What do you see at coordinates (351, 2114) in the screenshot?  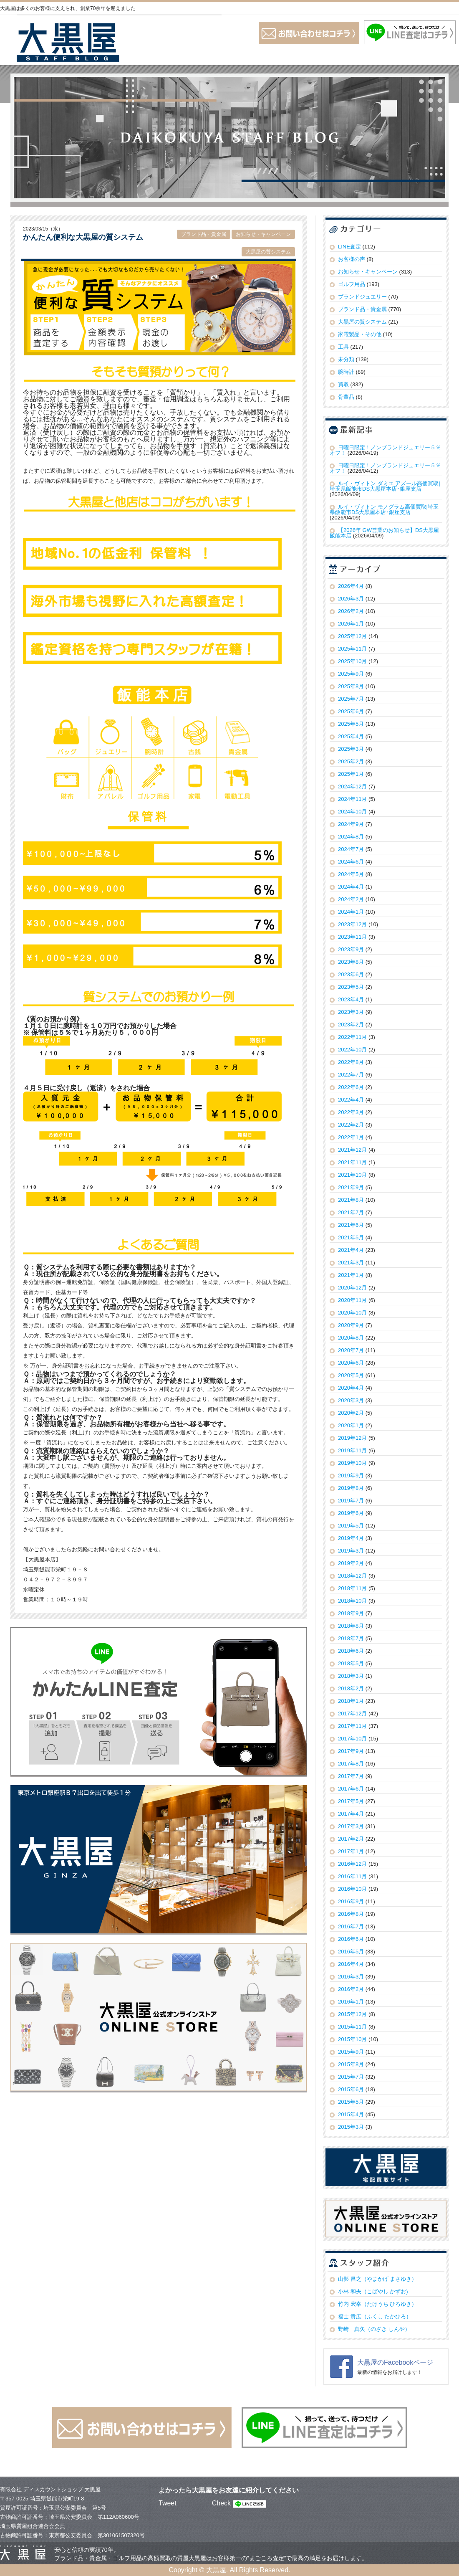 I see `2015年4月` at bounding box center [351, 2114].